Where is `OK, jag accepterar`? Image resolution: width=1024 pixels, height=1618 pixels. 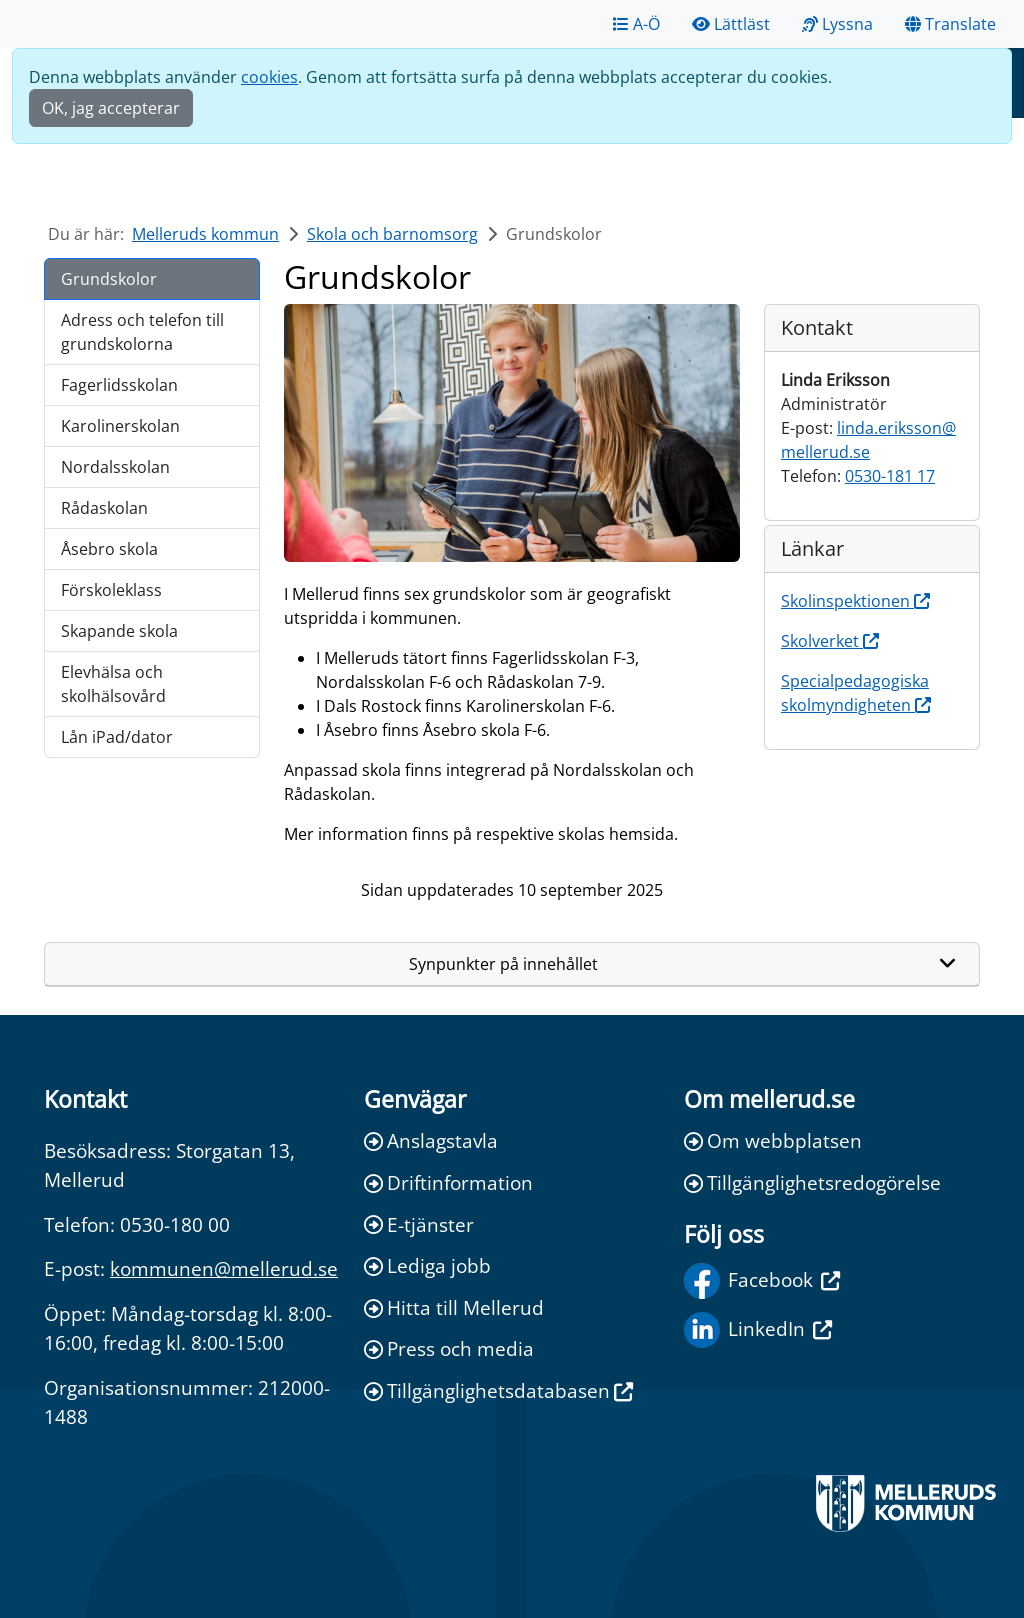
OK, jag accepterar is located at coordinates (111, 108).